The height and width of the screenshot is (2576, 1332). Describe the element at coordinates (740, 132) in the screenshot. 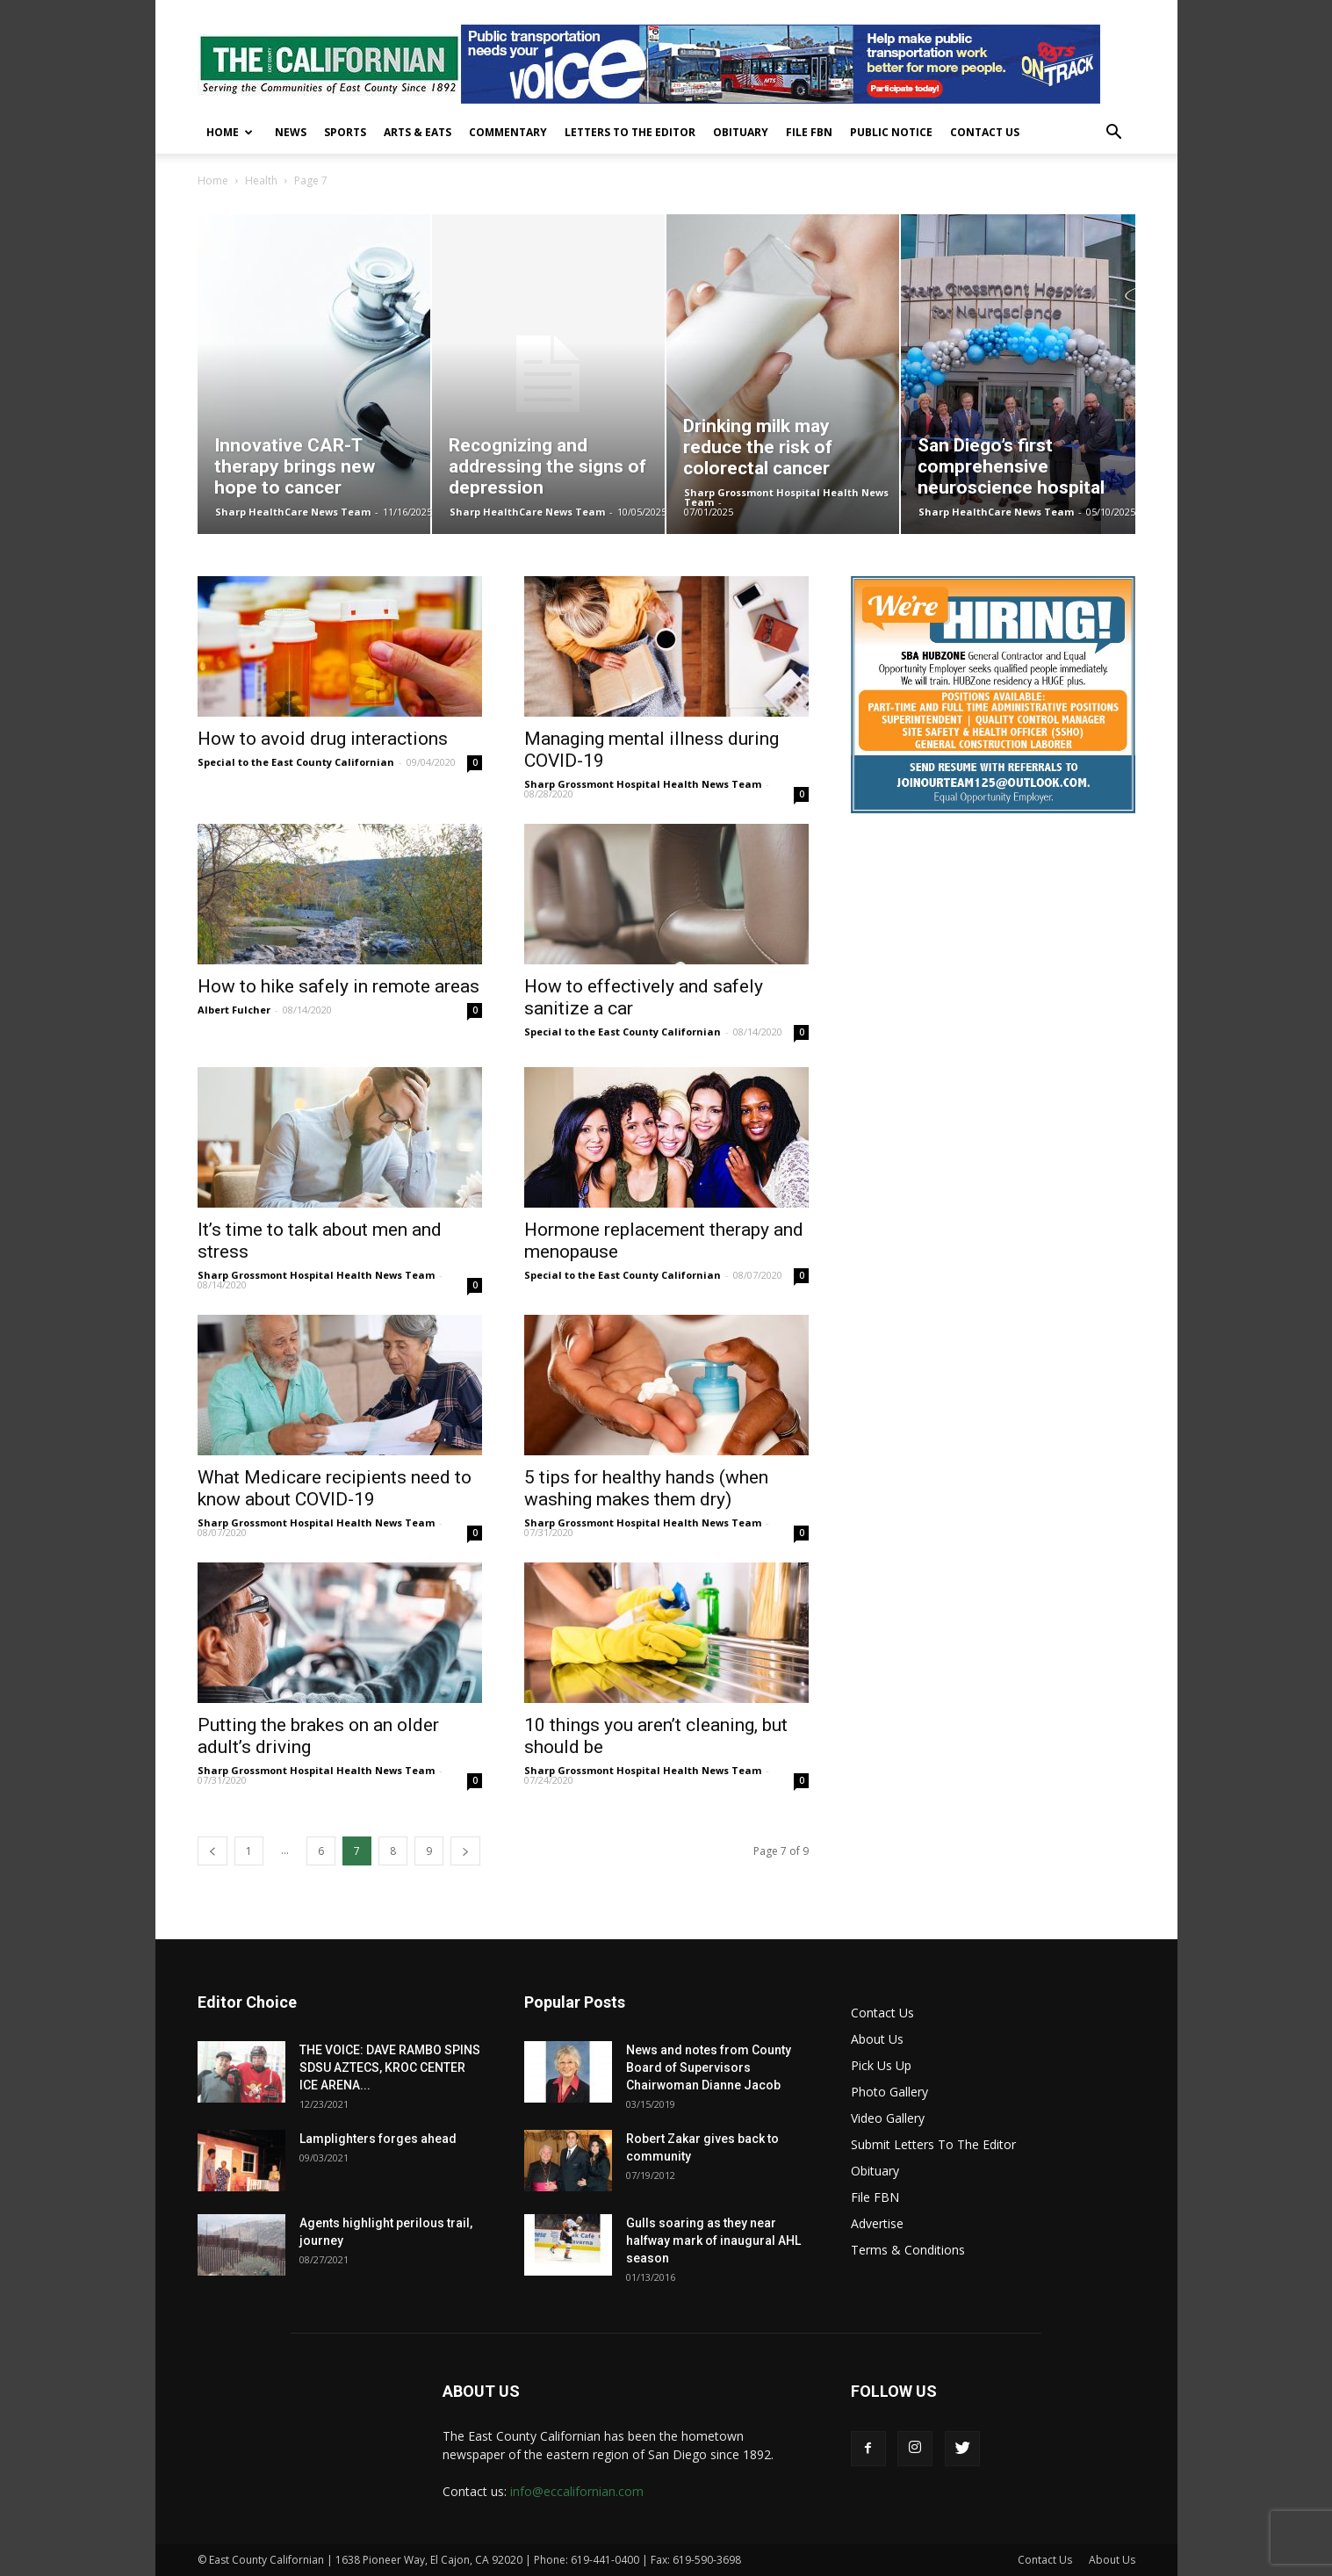

I see `Obituary` at that location.